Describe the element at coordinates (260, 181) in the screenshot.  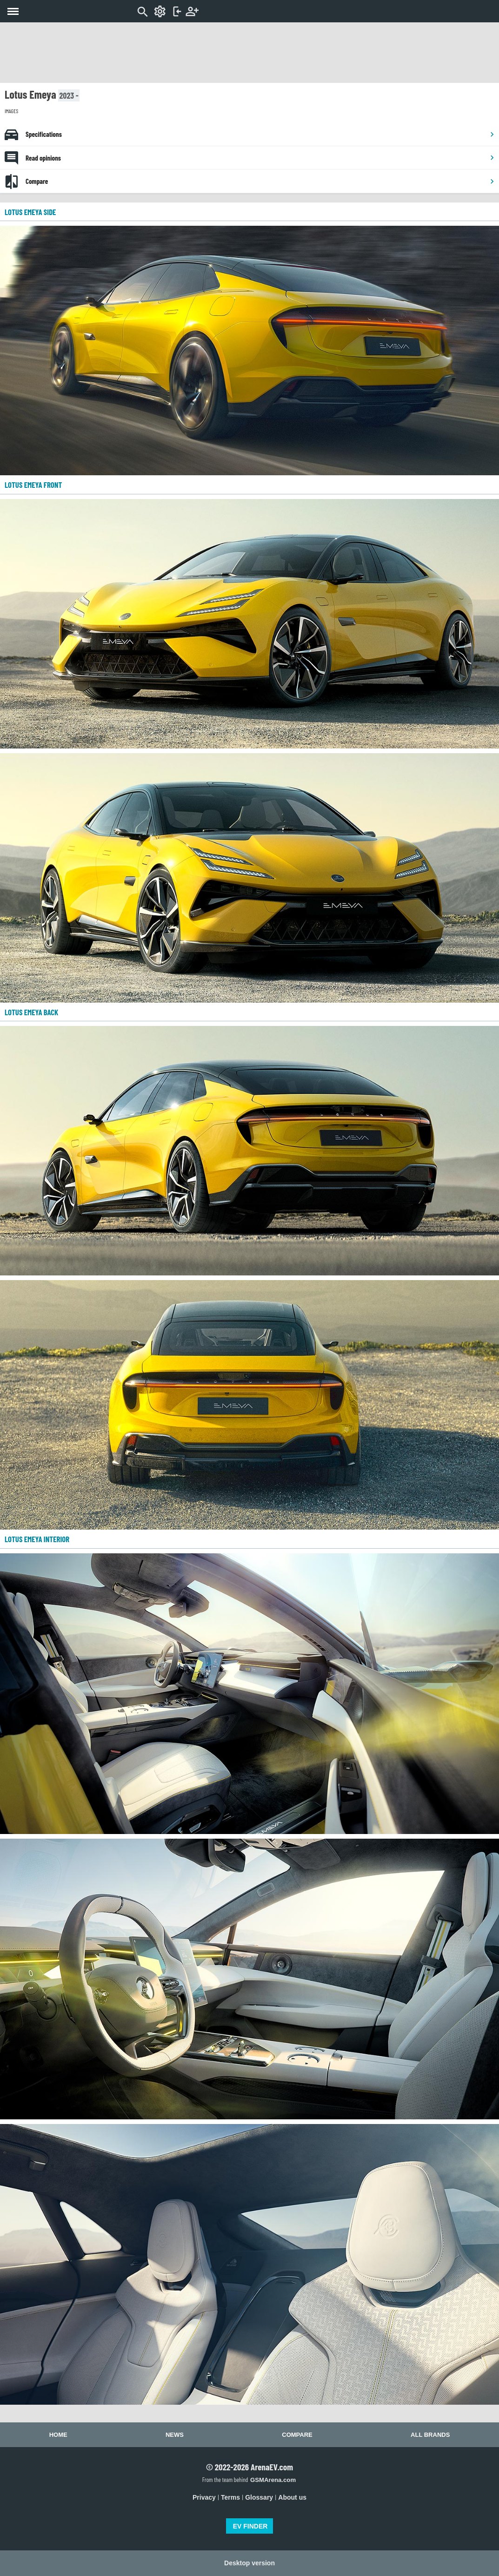
I see `Compare` at that location.